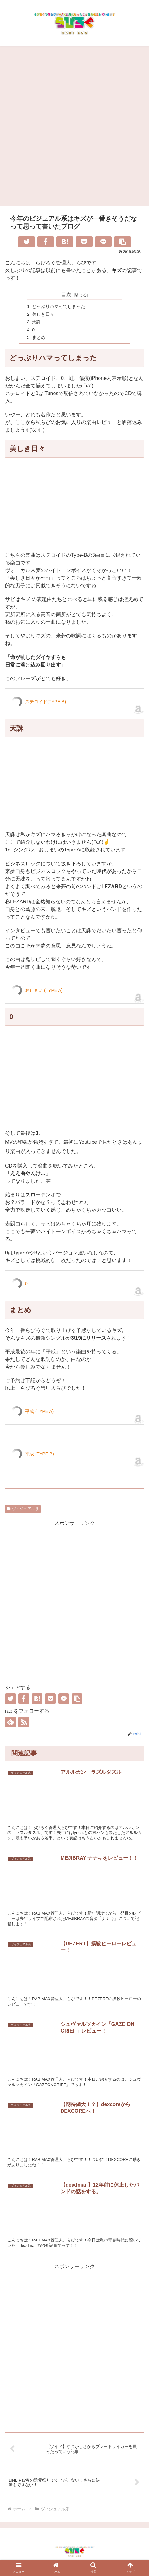 The image size is (149, 2576). What do you see at coordinates (74, 128) in the screenshot?
I see `[Advertisement]` at bounding box center [74, 128].